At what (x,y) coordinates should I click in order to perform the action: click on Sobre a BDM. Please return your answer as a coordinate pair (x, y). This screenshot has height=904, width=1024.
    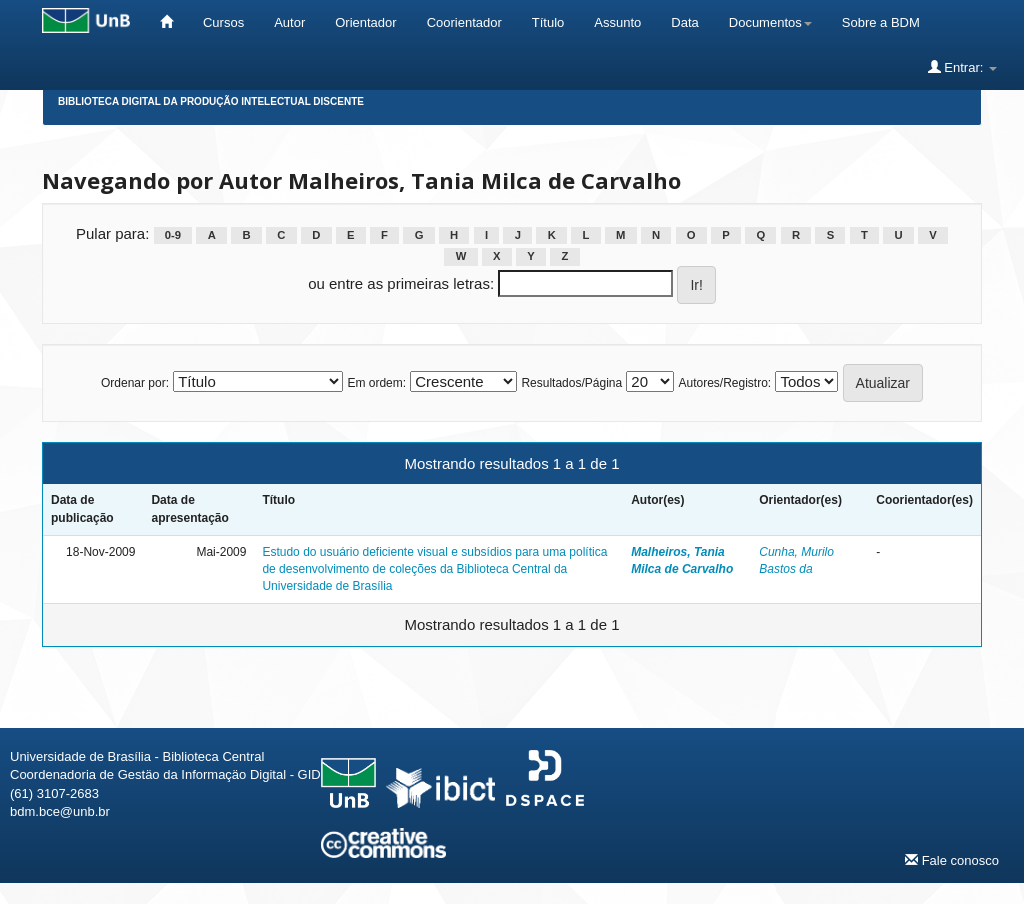
    Looking at the image, I should click on (881, 22).